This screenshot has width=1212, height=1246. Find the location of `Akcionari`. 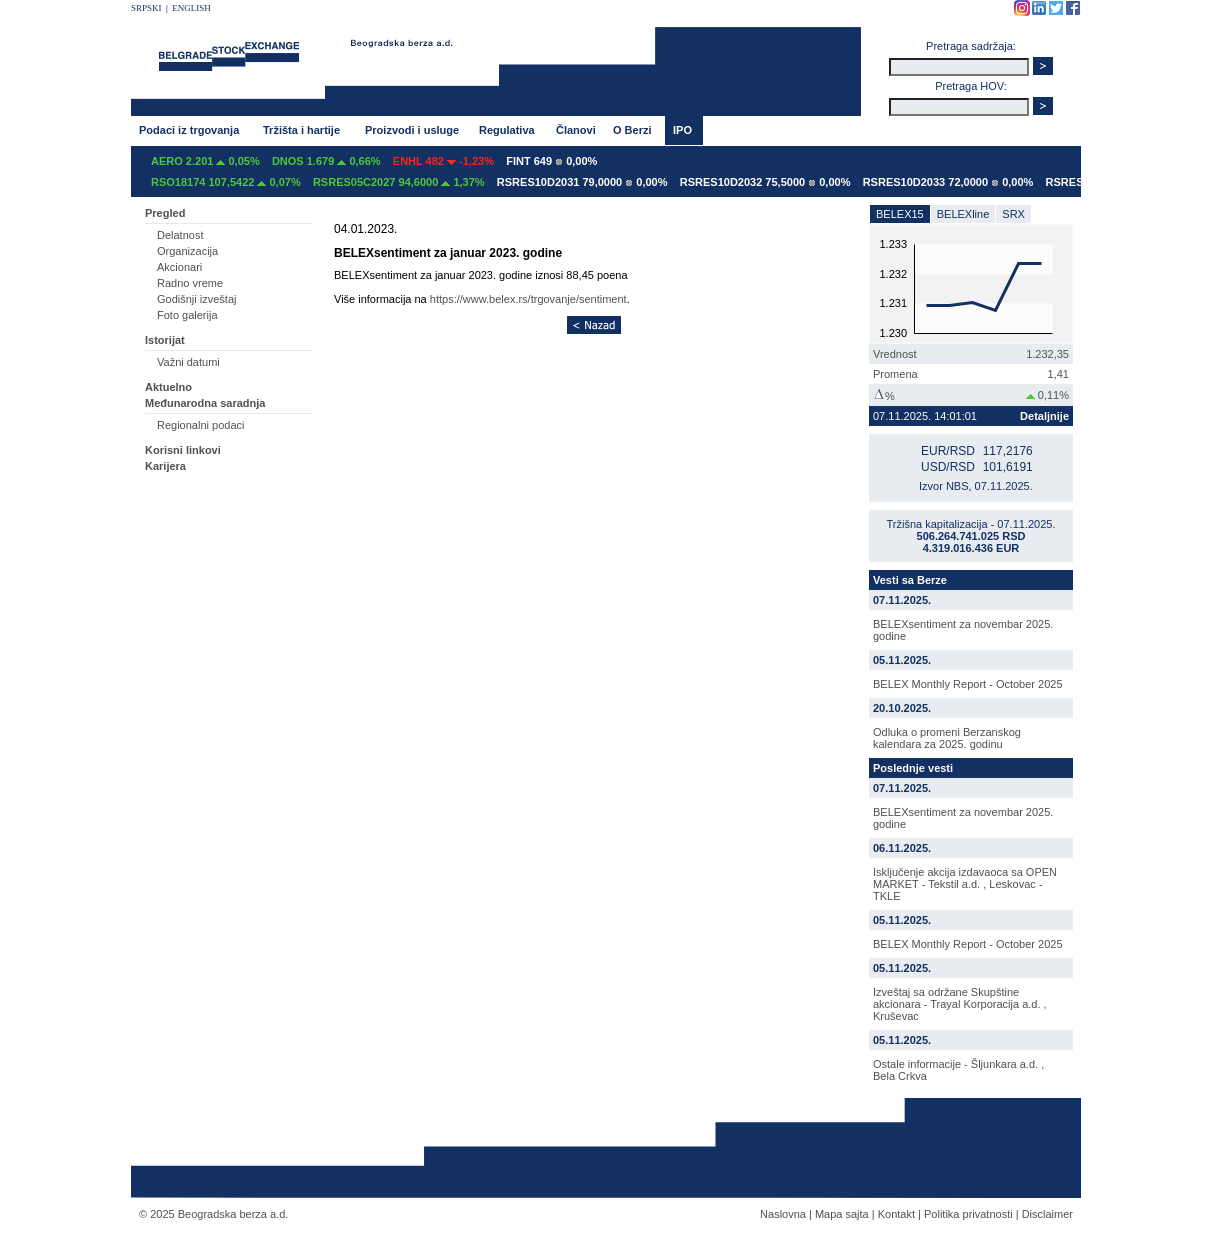

Akcionari is located at coordinates (179, 267).